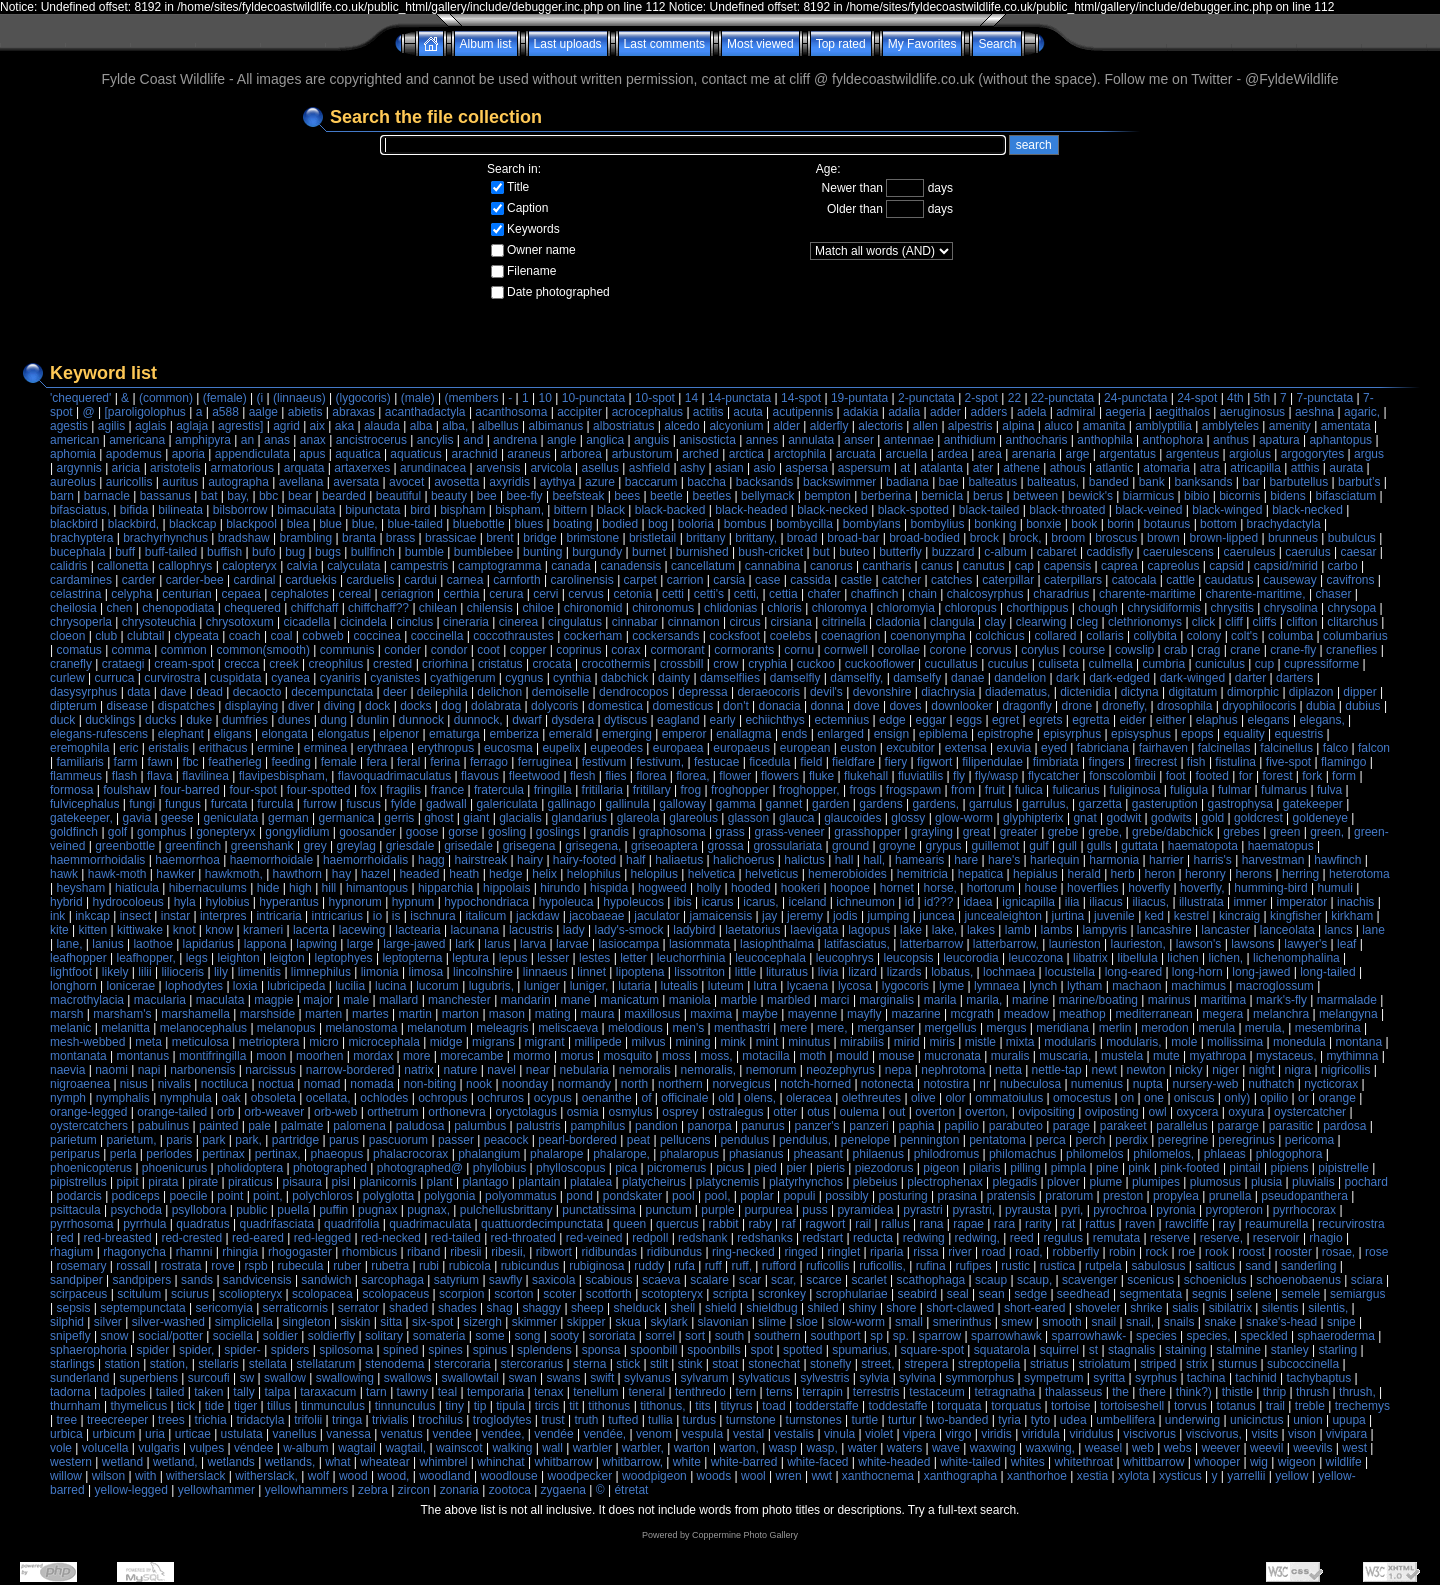 The height and width of the screenshot is (1585, 1440). Describe the element at coordinates (384, 1098) in the screenshot. I see `ochlodes` at that location.